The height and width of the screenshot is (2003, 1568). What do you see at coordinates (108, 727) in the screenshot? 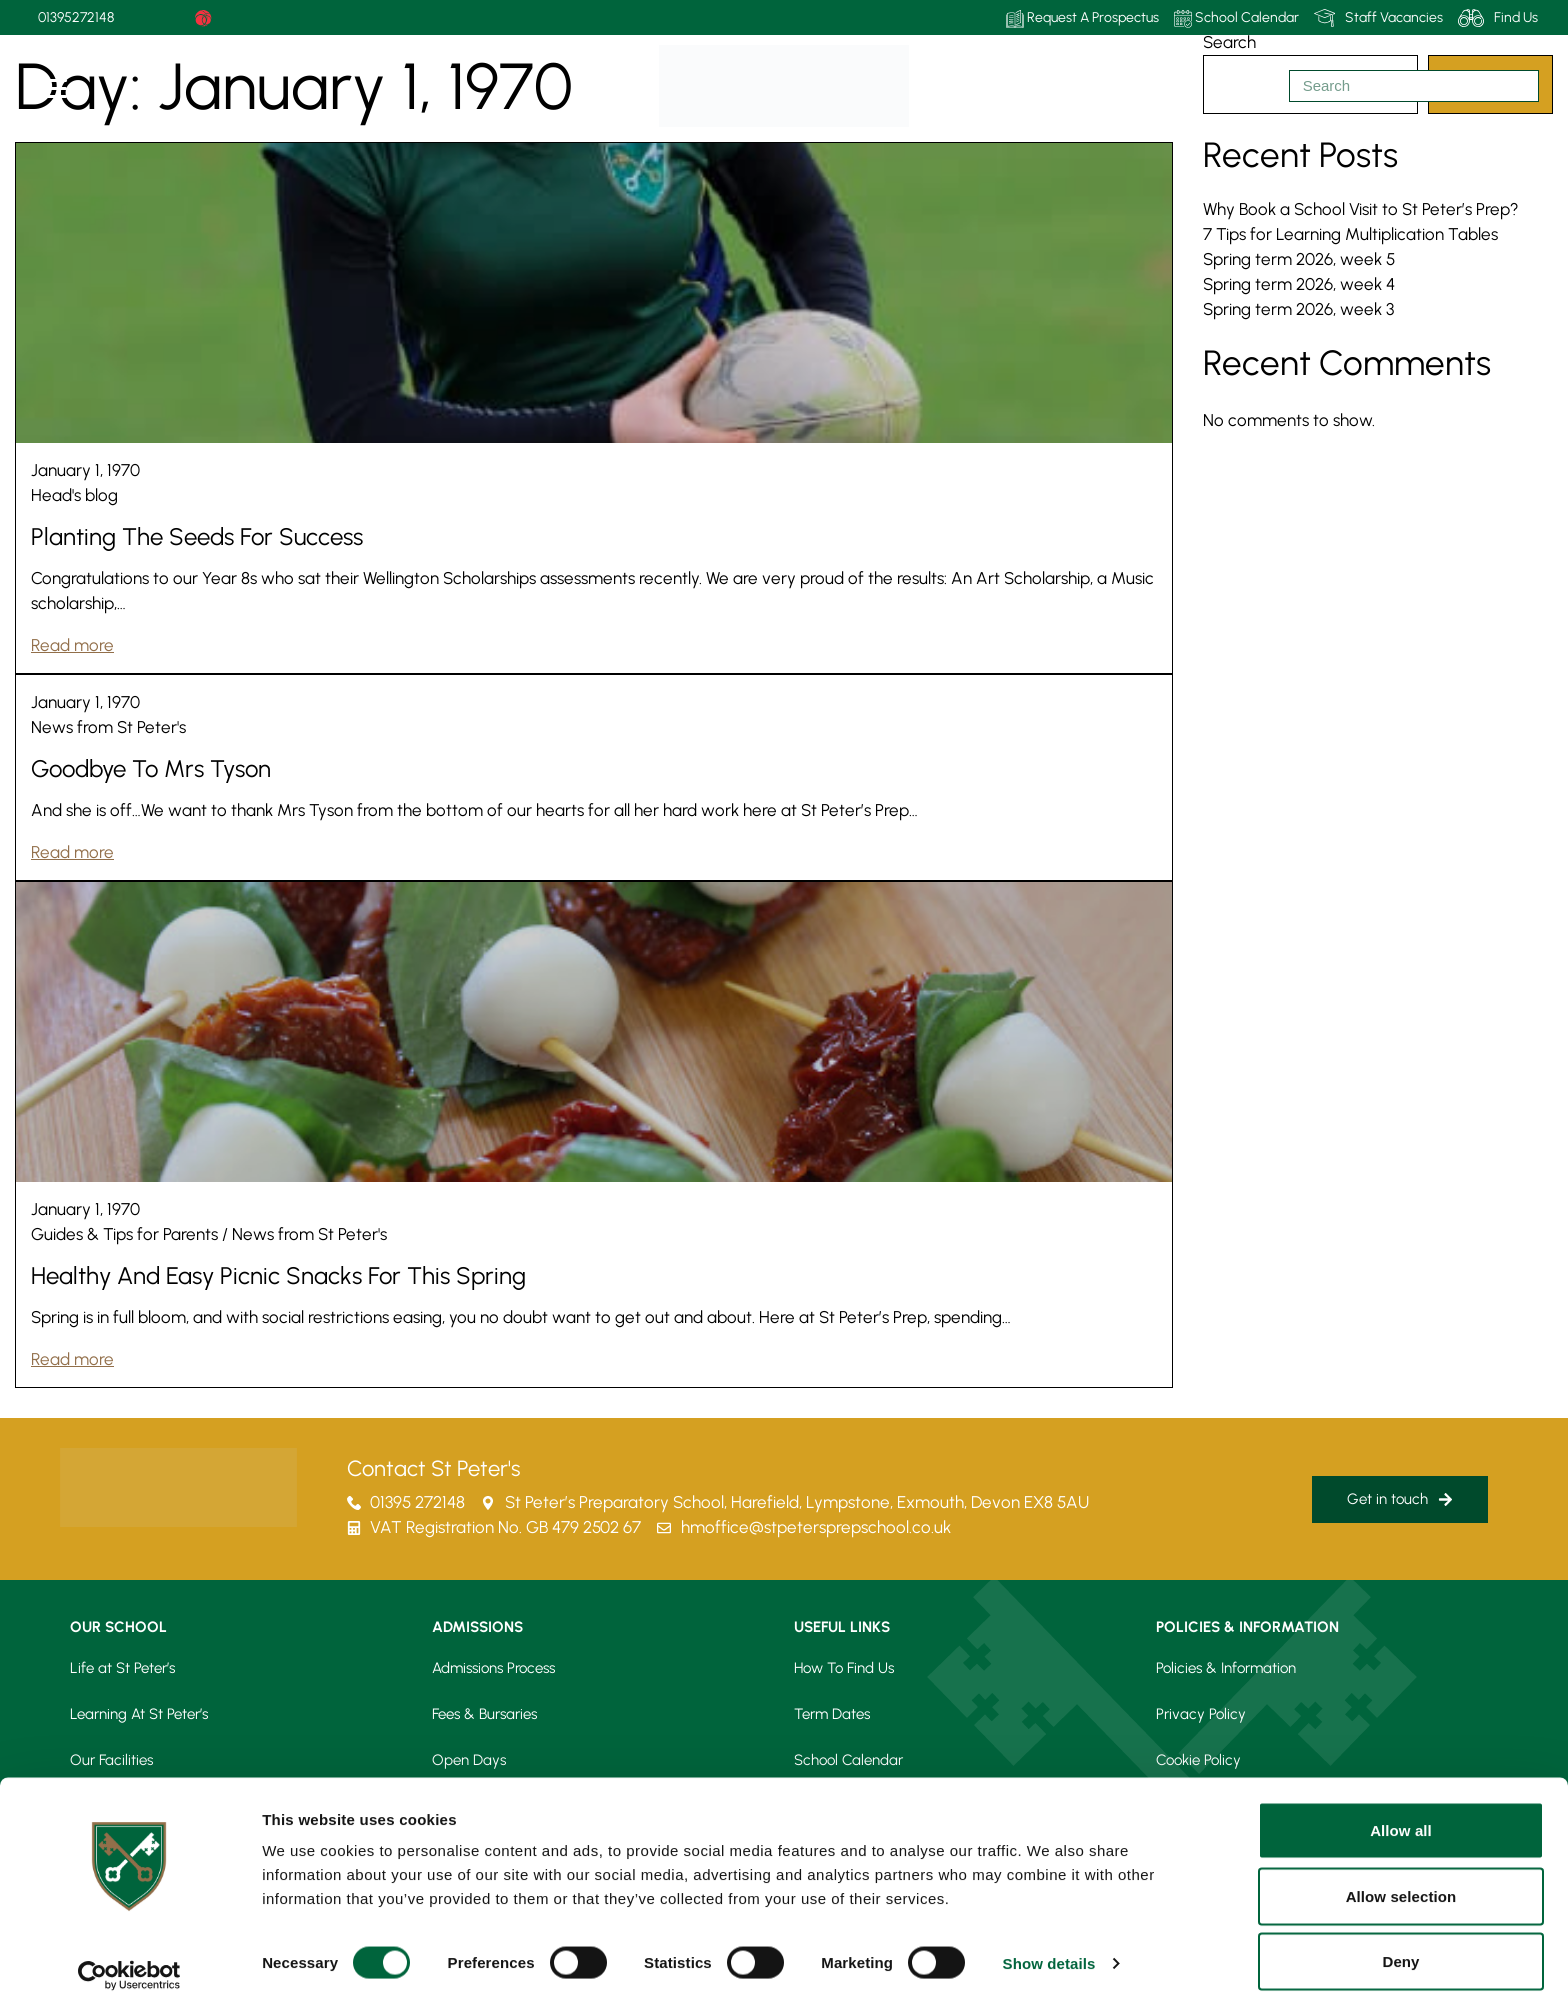
I see `News from St Peter's` at bounding box center [108, 727].